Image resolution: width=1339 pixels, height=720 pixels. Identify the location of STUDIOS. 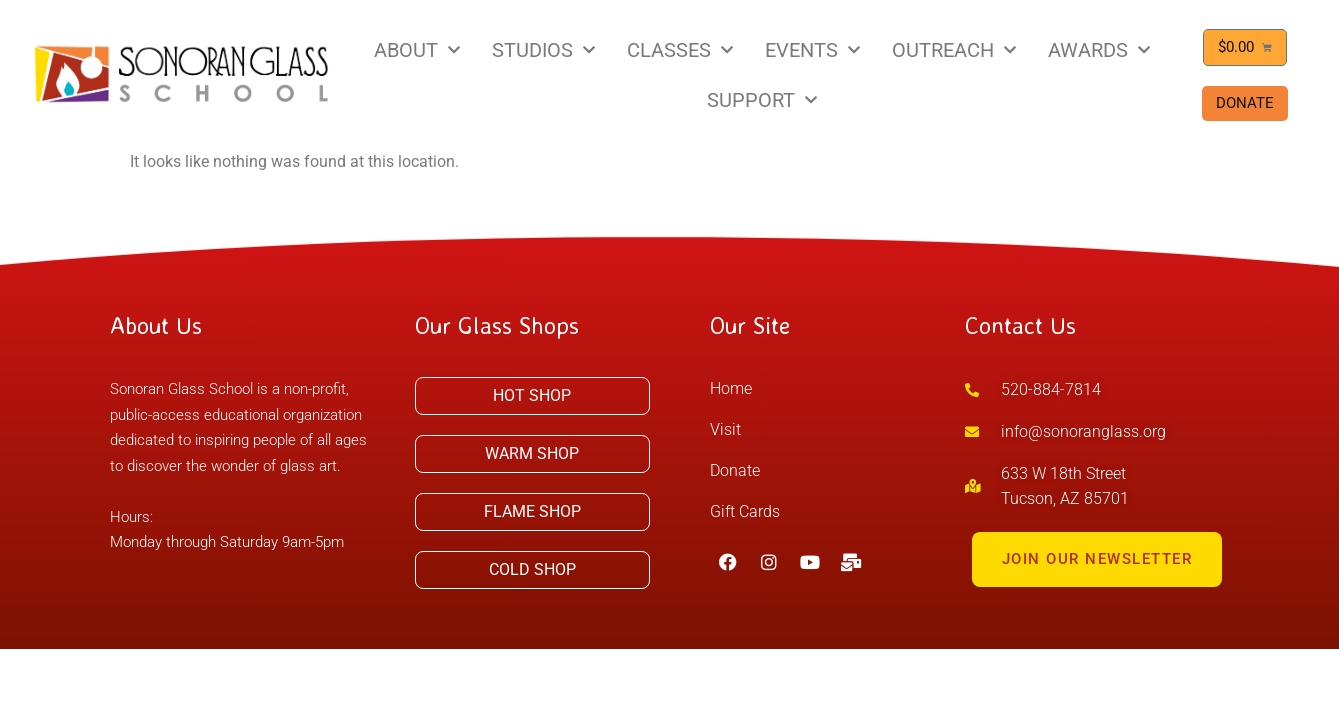
(543, 50).